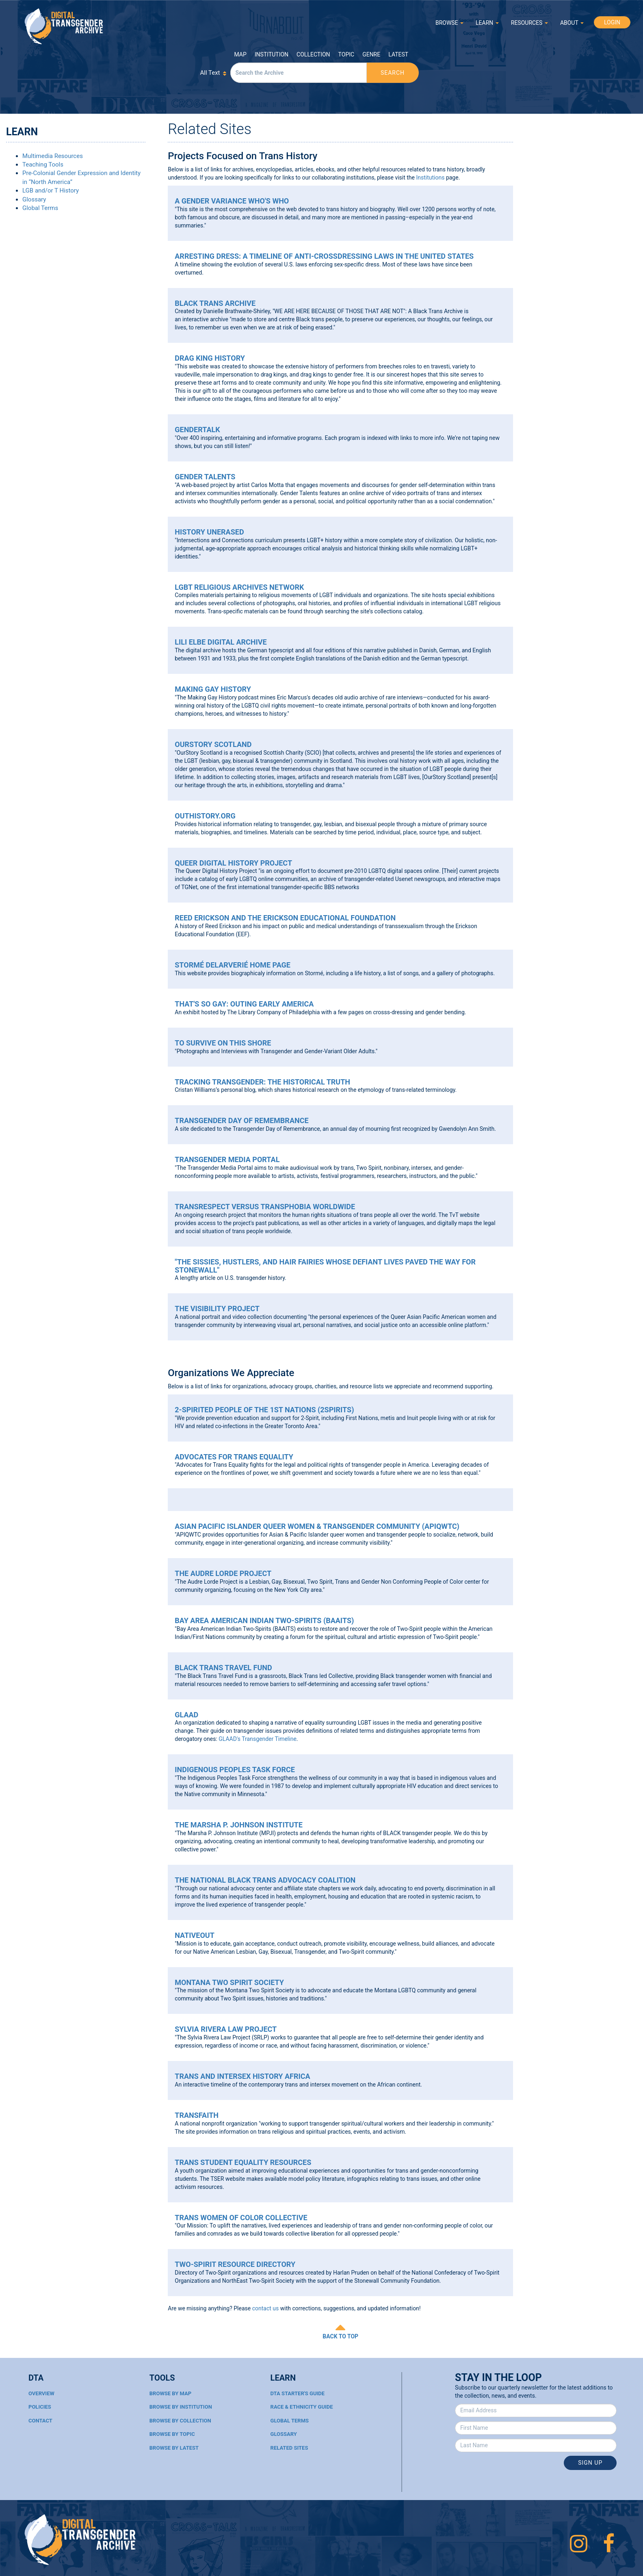  Describe the element at coordinates (223, 1043) in the screenshot. I see `To Survive on This Shore` at that location.